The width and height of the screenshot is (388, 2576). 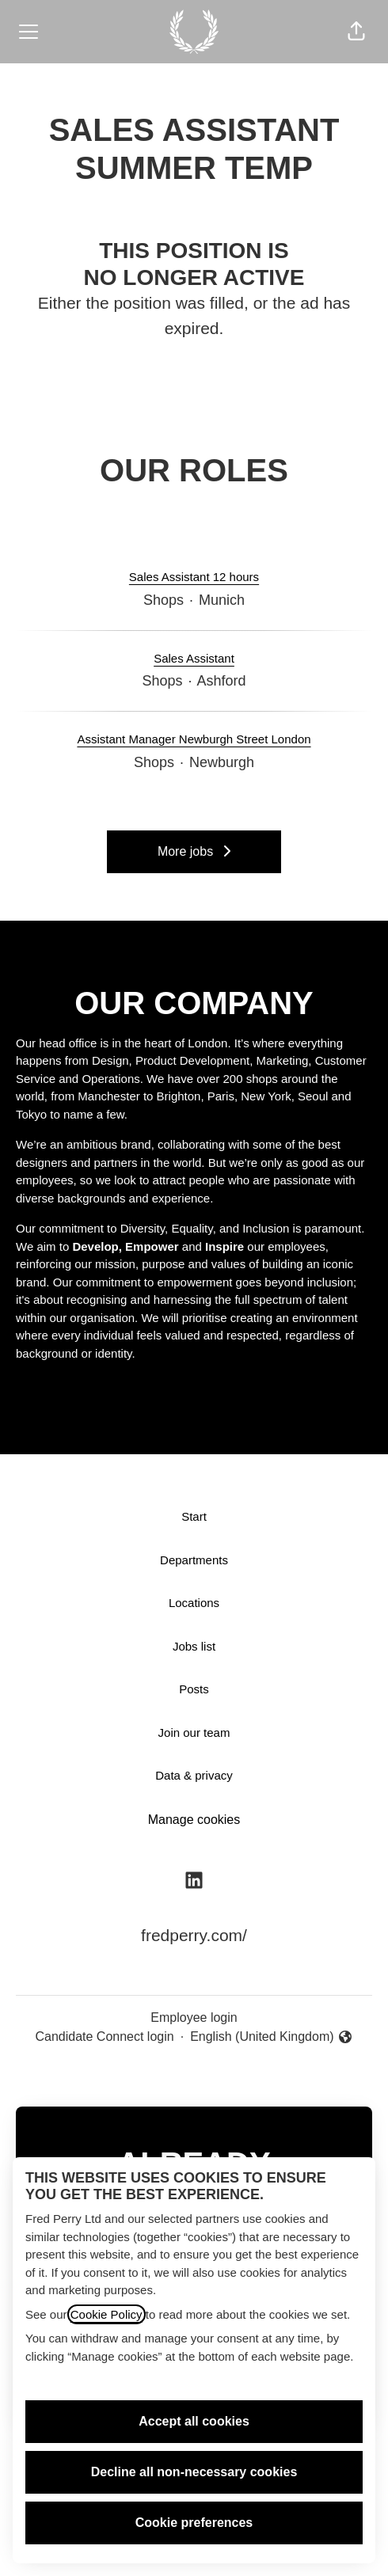 What do you see at coordinates (104, 2036) in the screenshot?
I see `Candidate Connect login` at bounding box center [104, 2036].